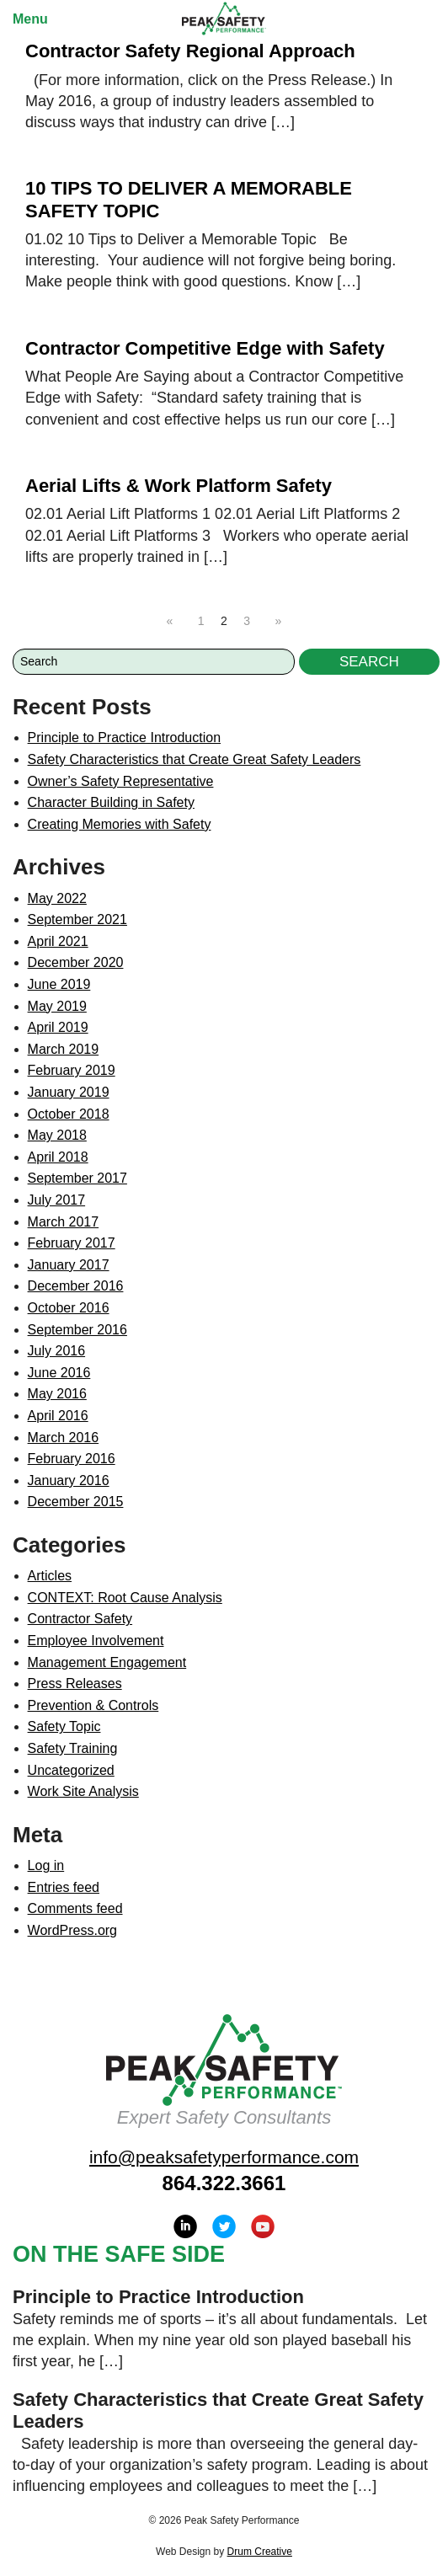  What do you see at coordinates (224, 2183) in the screenshot?
I see `864.322.3661` at bounding box center [224, 2183].